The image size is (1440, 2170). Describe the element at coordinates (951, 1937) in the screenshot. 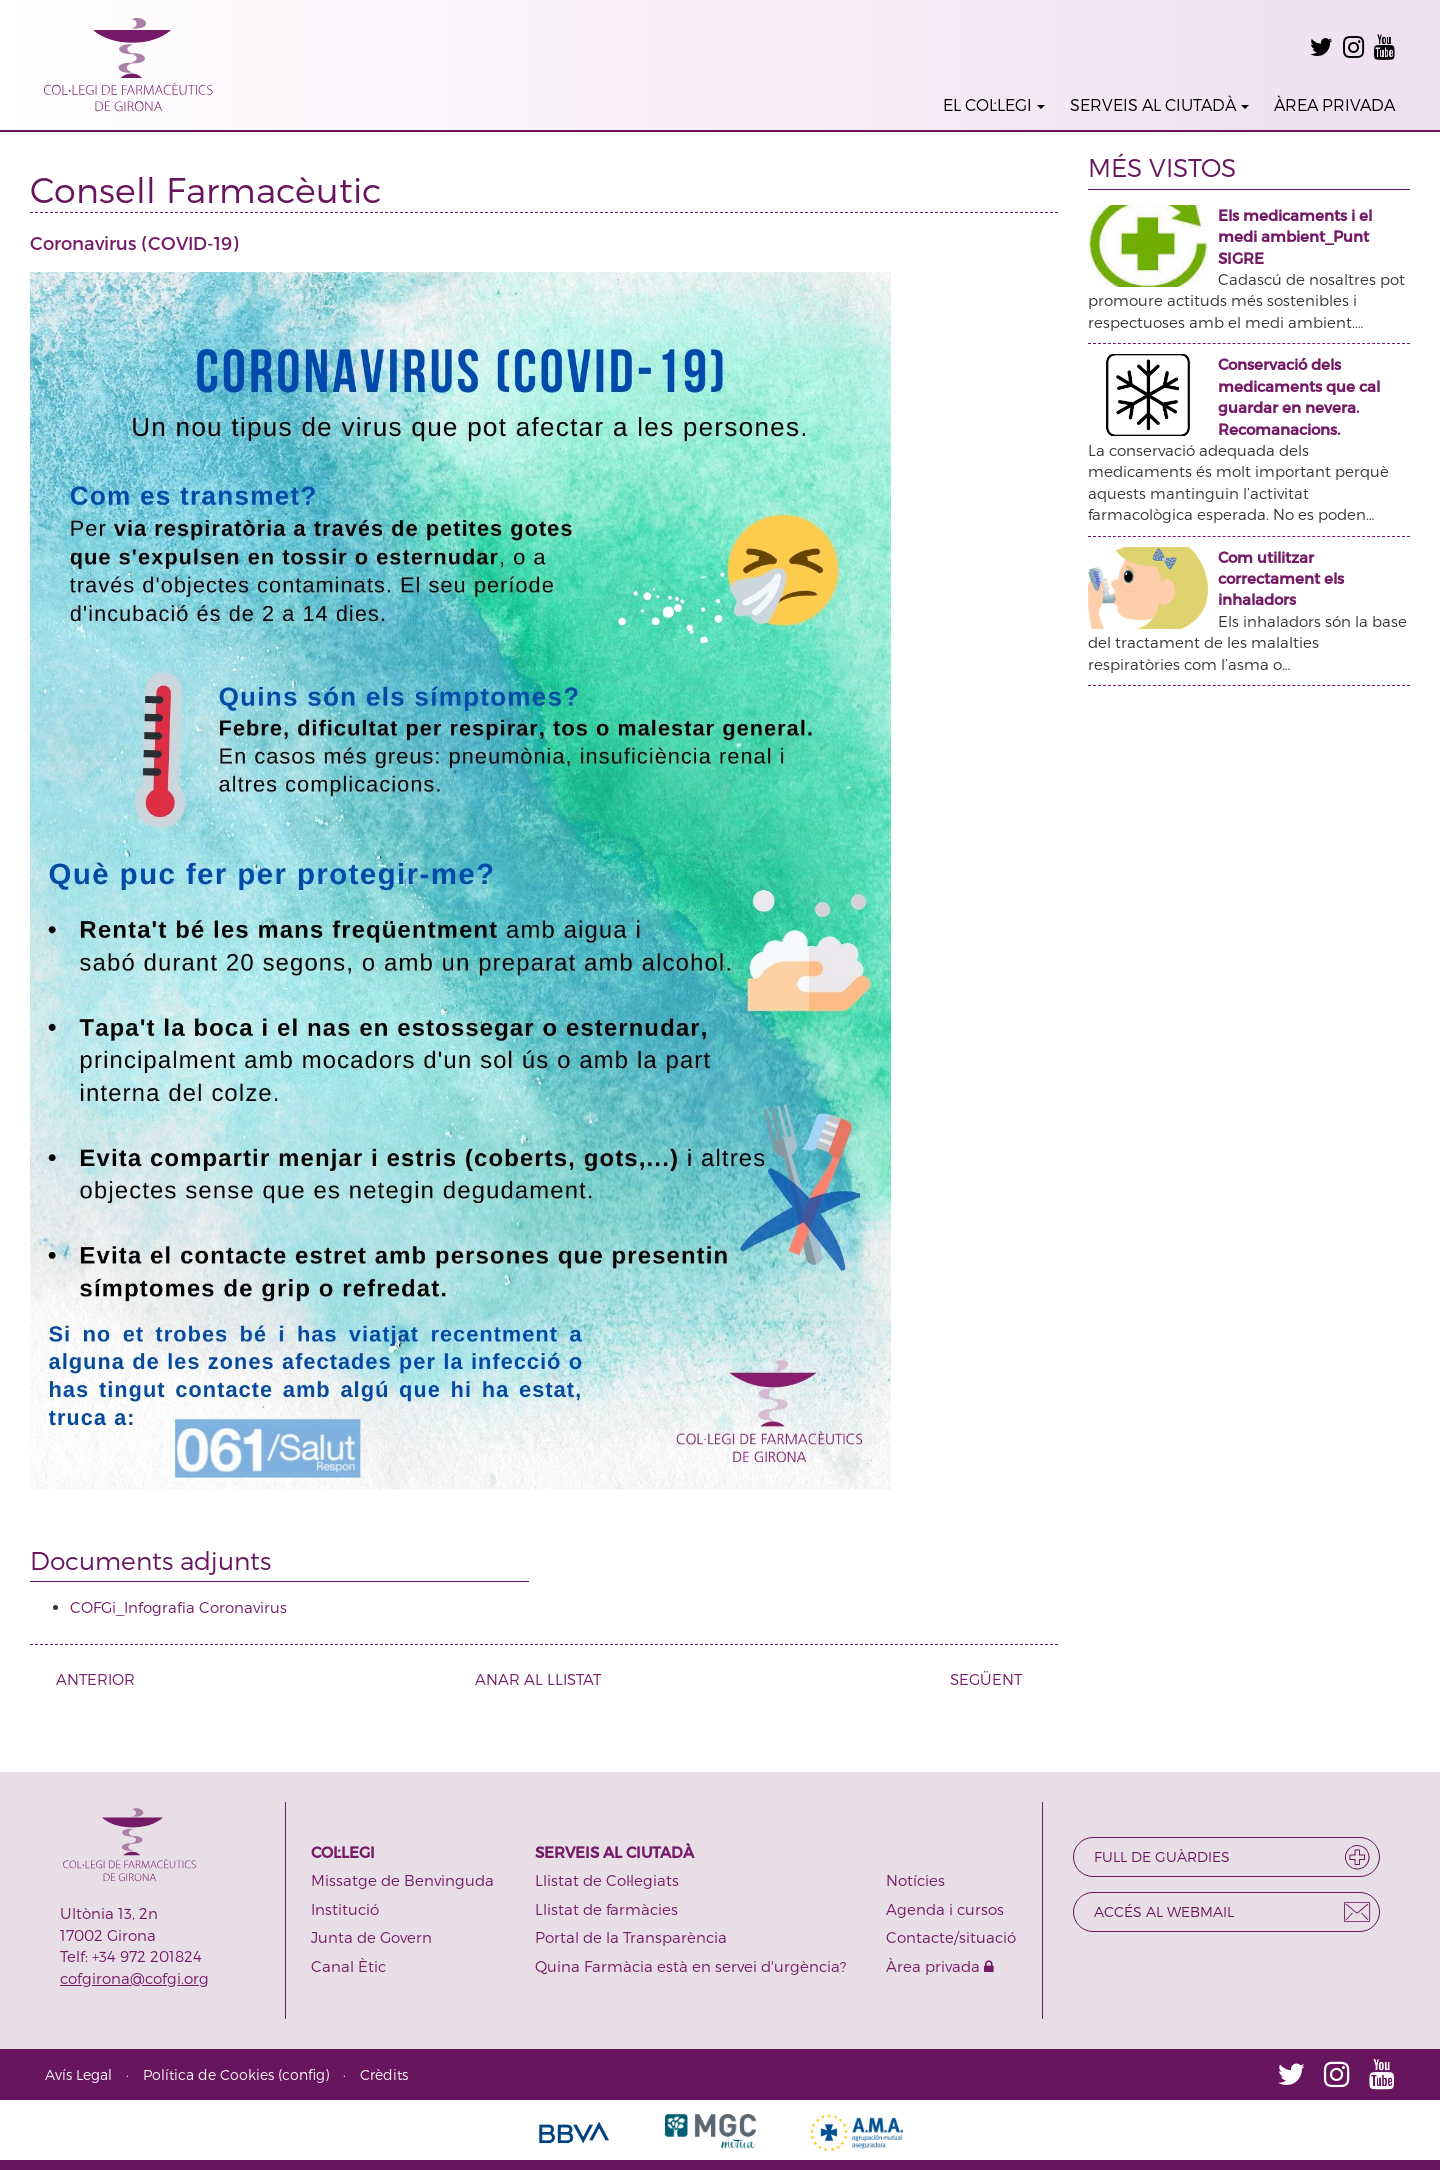

I see `Contacte/situació` at that location.